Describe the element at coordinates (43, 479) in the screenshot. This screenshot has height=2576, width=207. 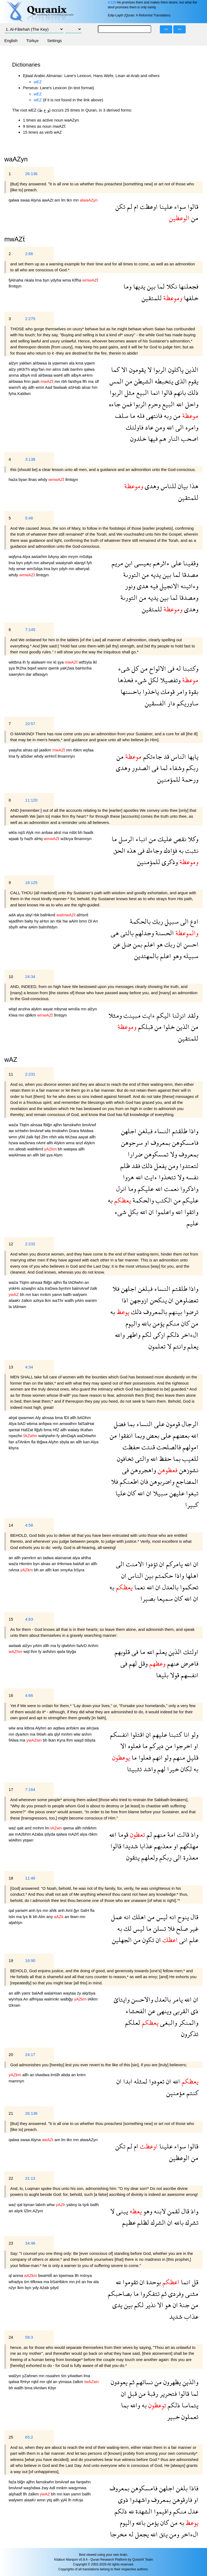
I see `whdy` at that location.